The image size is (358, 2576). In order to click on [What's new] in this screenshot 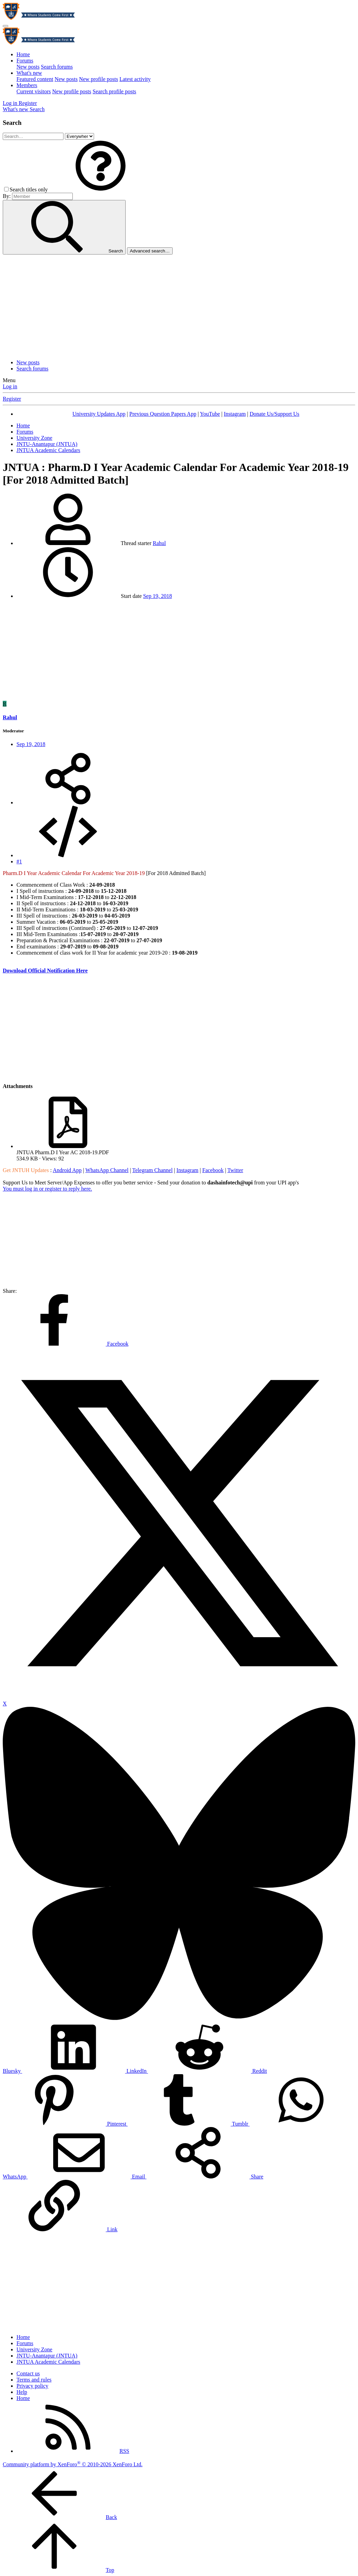, I will do `click(16, 109)`.